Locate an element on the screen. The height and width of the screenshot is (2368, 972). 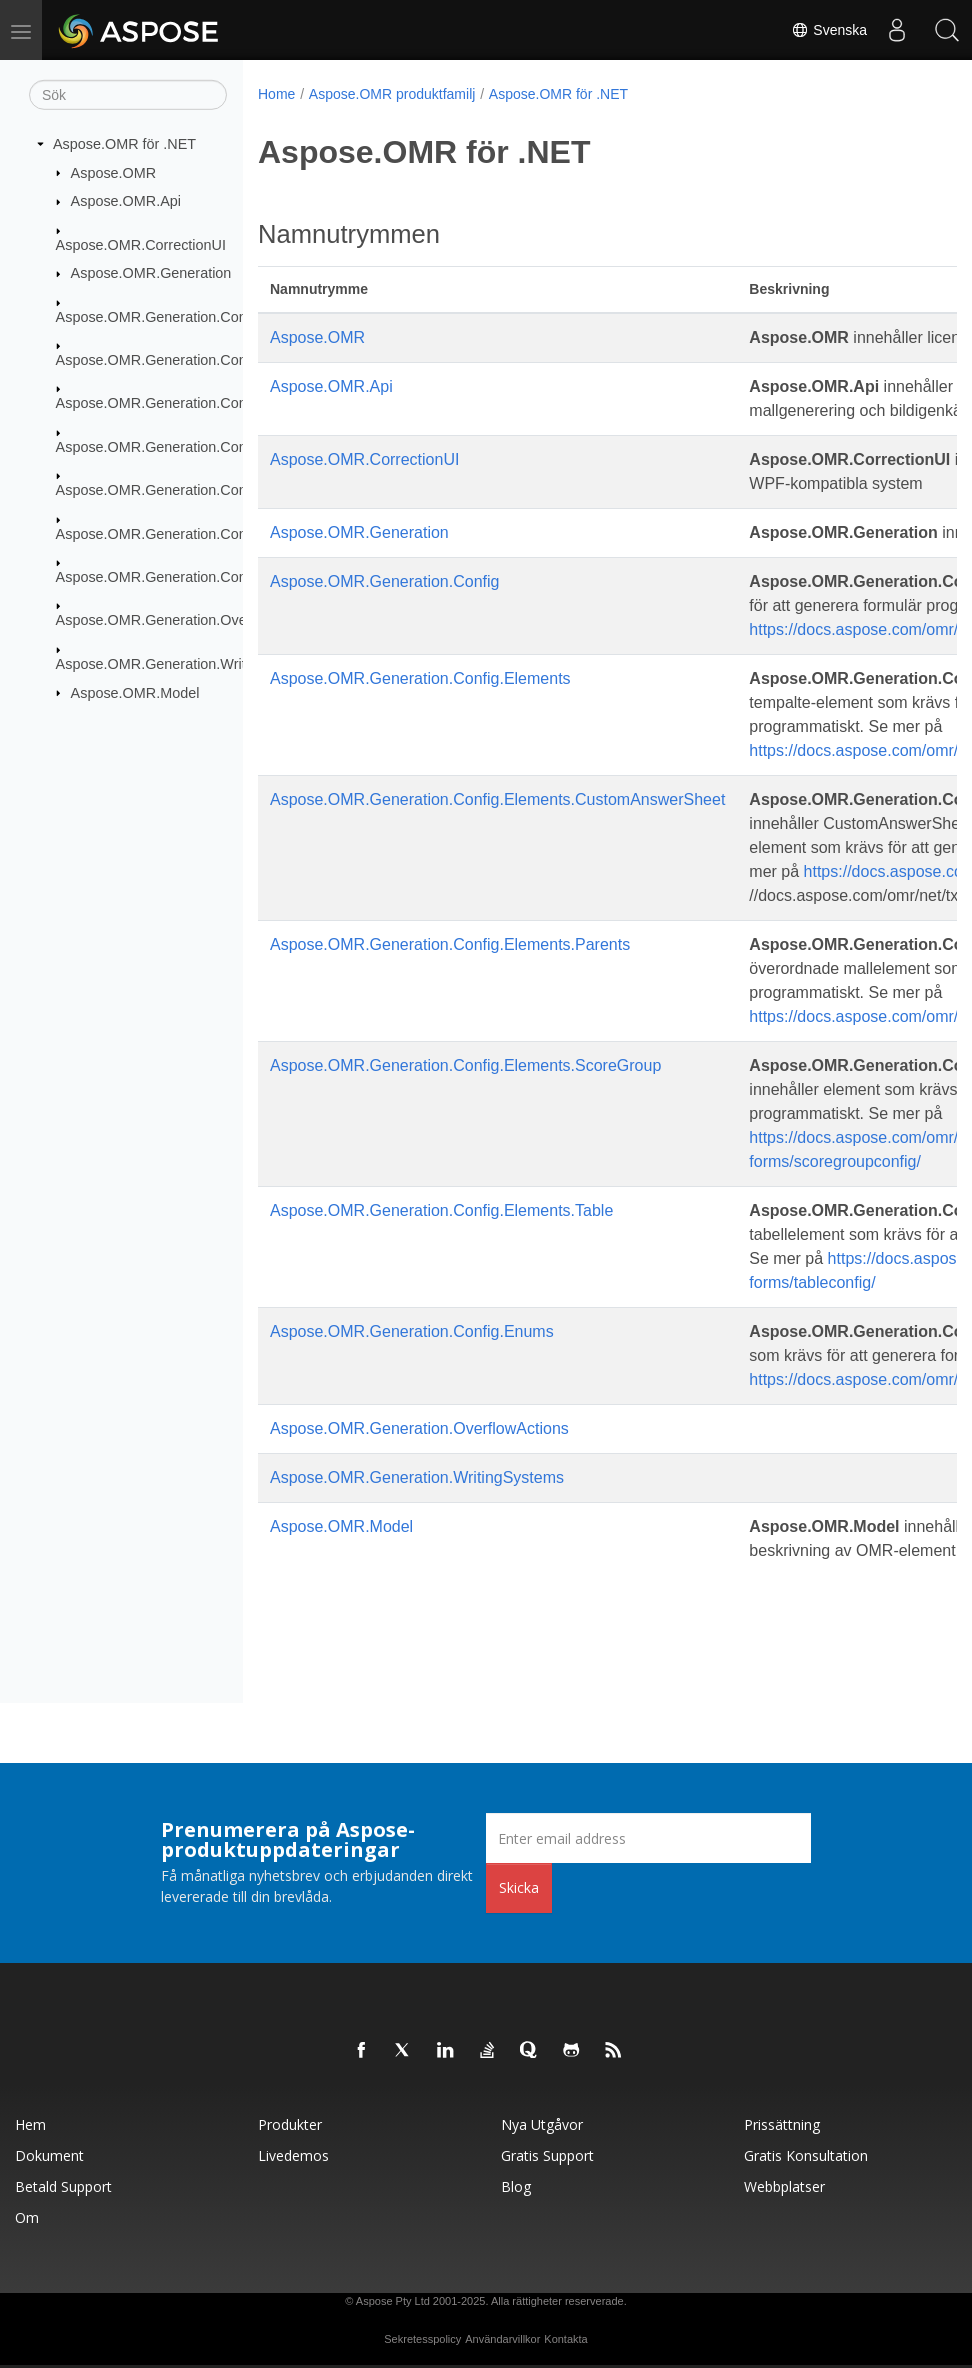
Prissättning is located at coordinates (782, 2124).